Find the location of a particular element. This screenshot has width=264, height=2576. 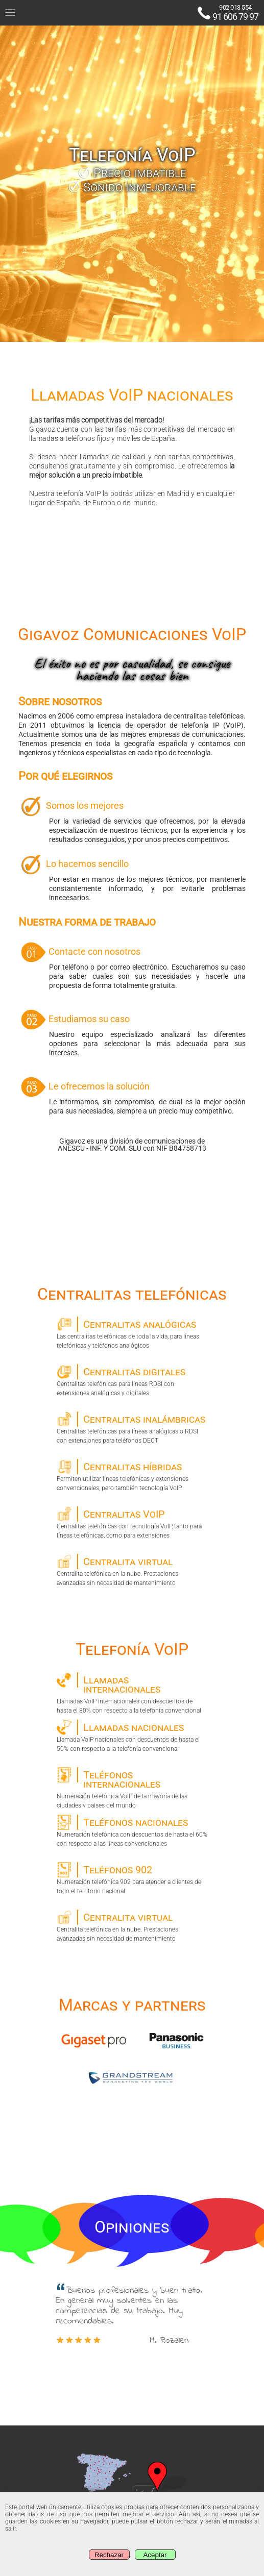

Aceptar is located at coordinates (155, 2555).